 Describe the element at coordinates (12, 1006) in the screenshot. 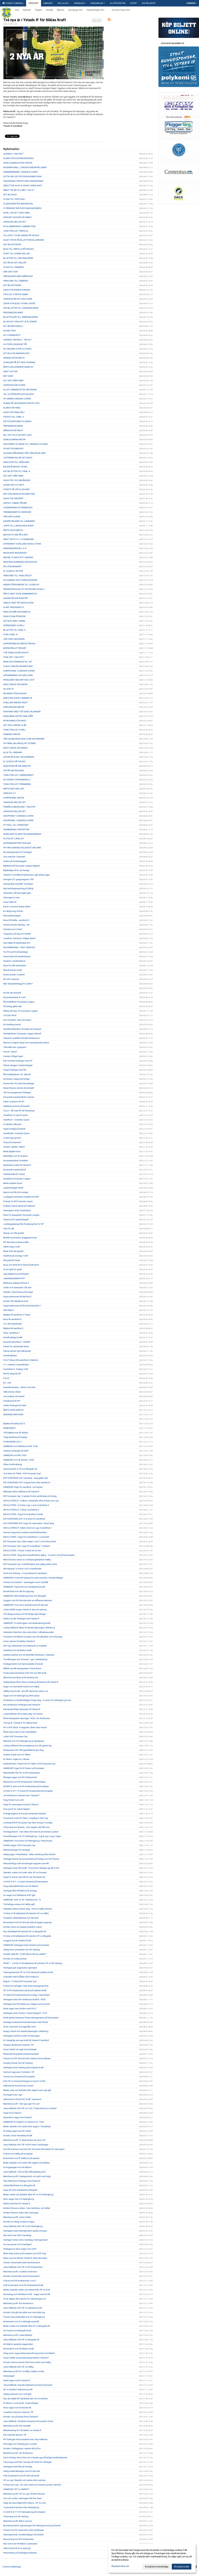

I see `På tisdag gäller det!` at that location.